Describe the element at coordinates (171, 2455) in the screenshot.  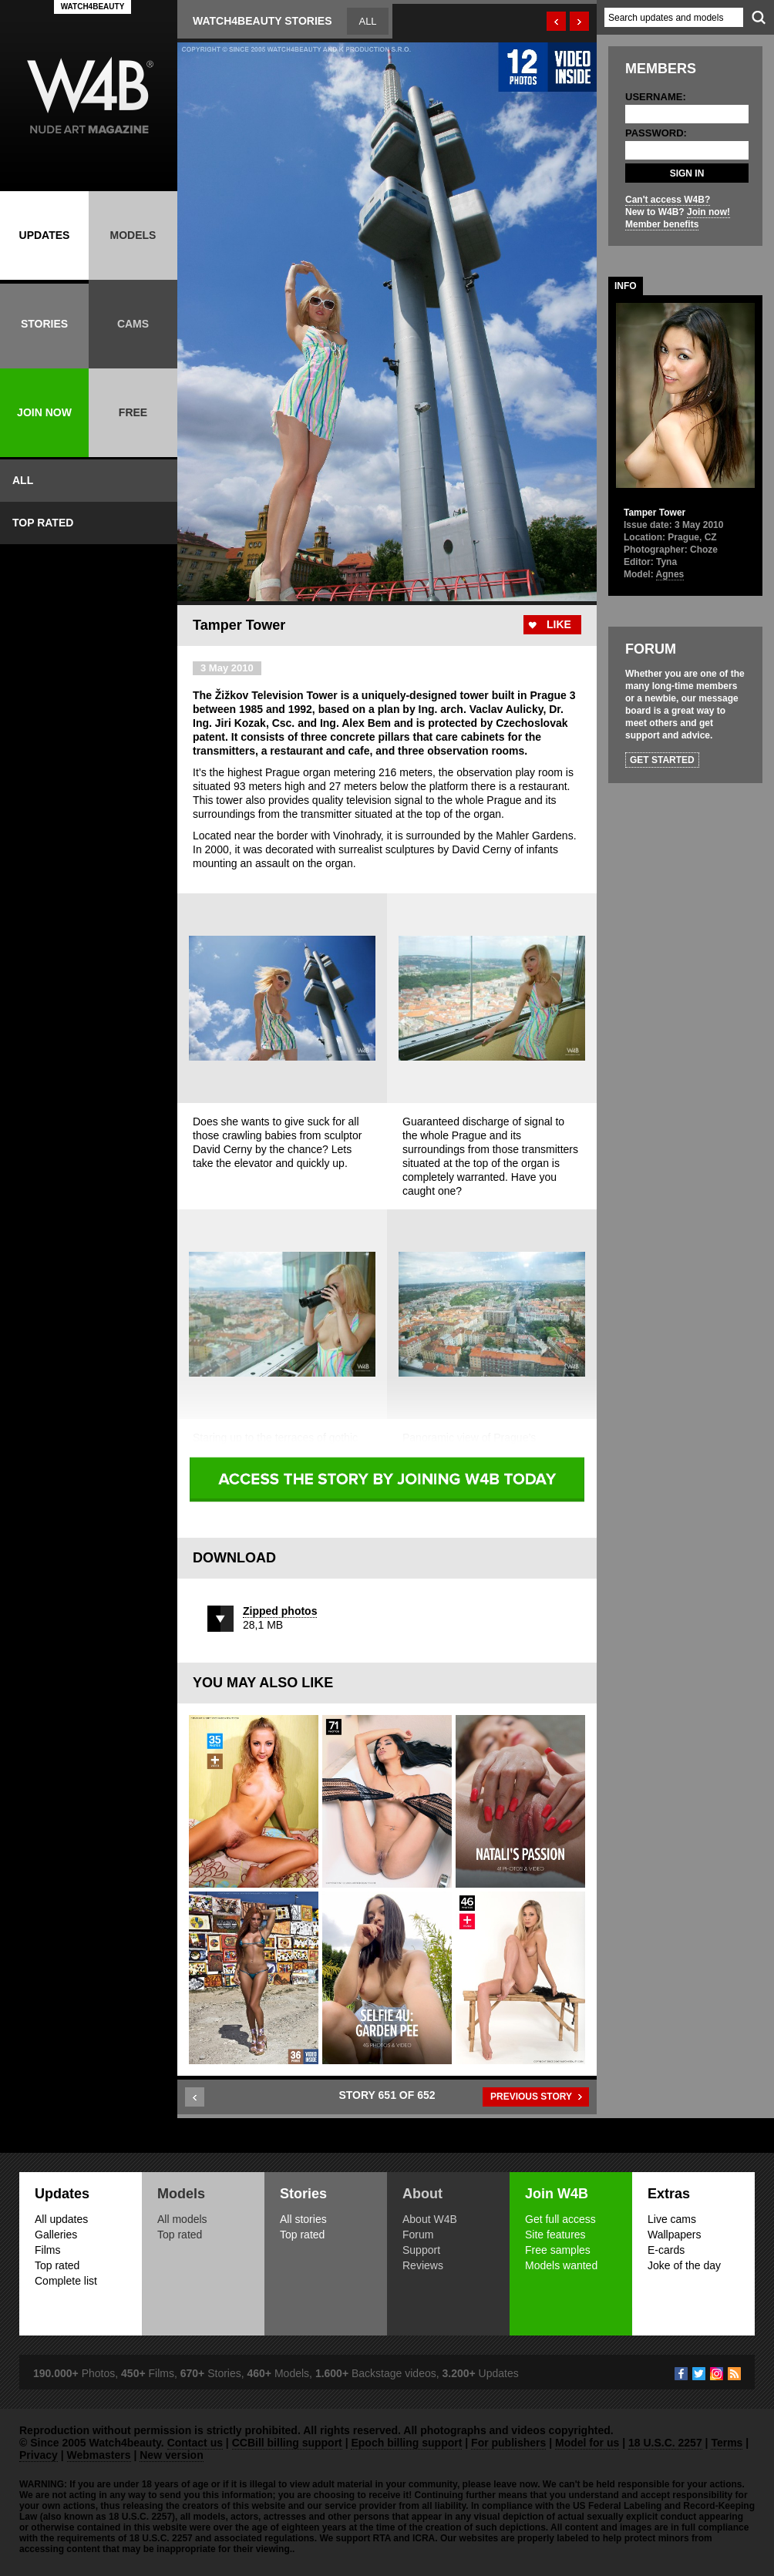
I see `New version` at that location.